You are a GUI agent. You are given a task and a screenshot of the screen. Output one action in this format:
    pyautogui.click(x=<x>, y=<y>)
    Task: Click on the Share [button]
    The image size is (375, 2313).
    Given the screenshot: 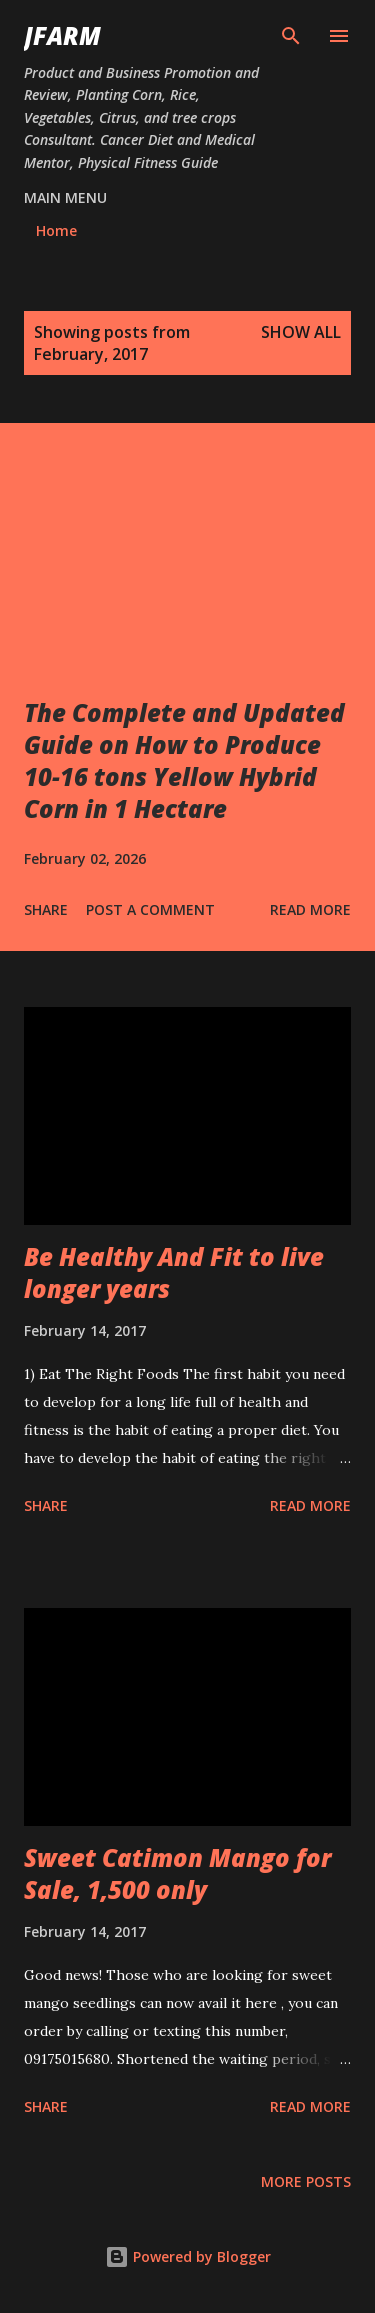 What is the action you would take?
    pyautogui.click(x=46, y=909)
    